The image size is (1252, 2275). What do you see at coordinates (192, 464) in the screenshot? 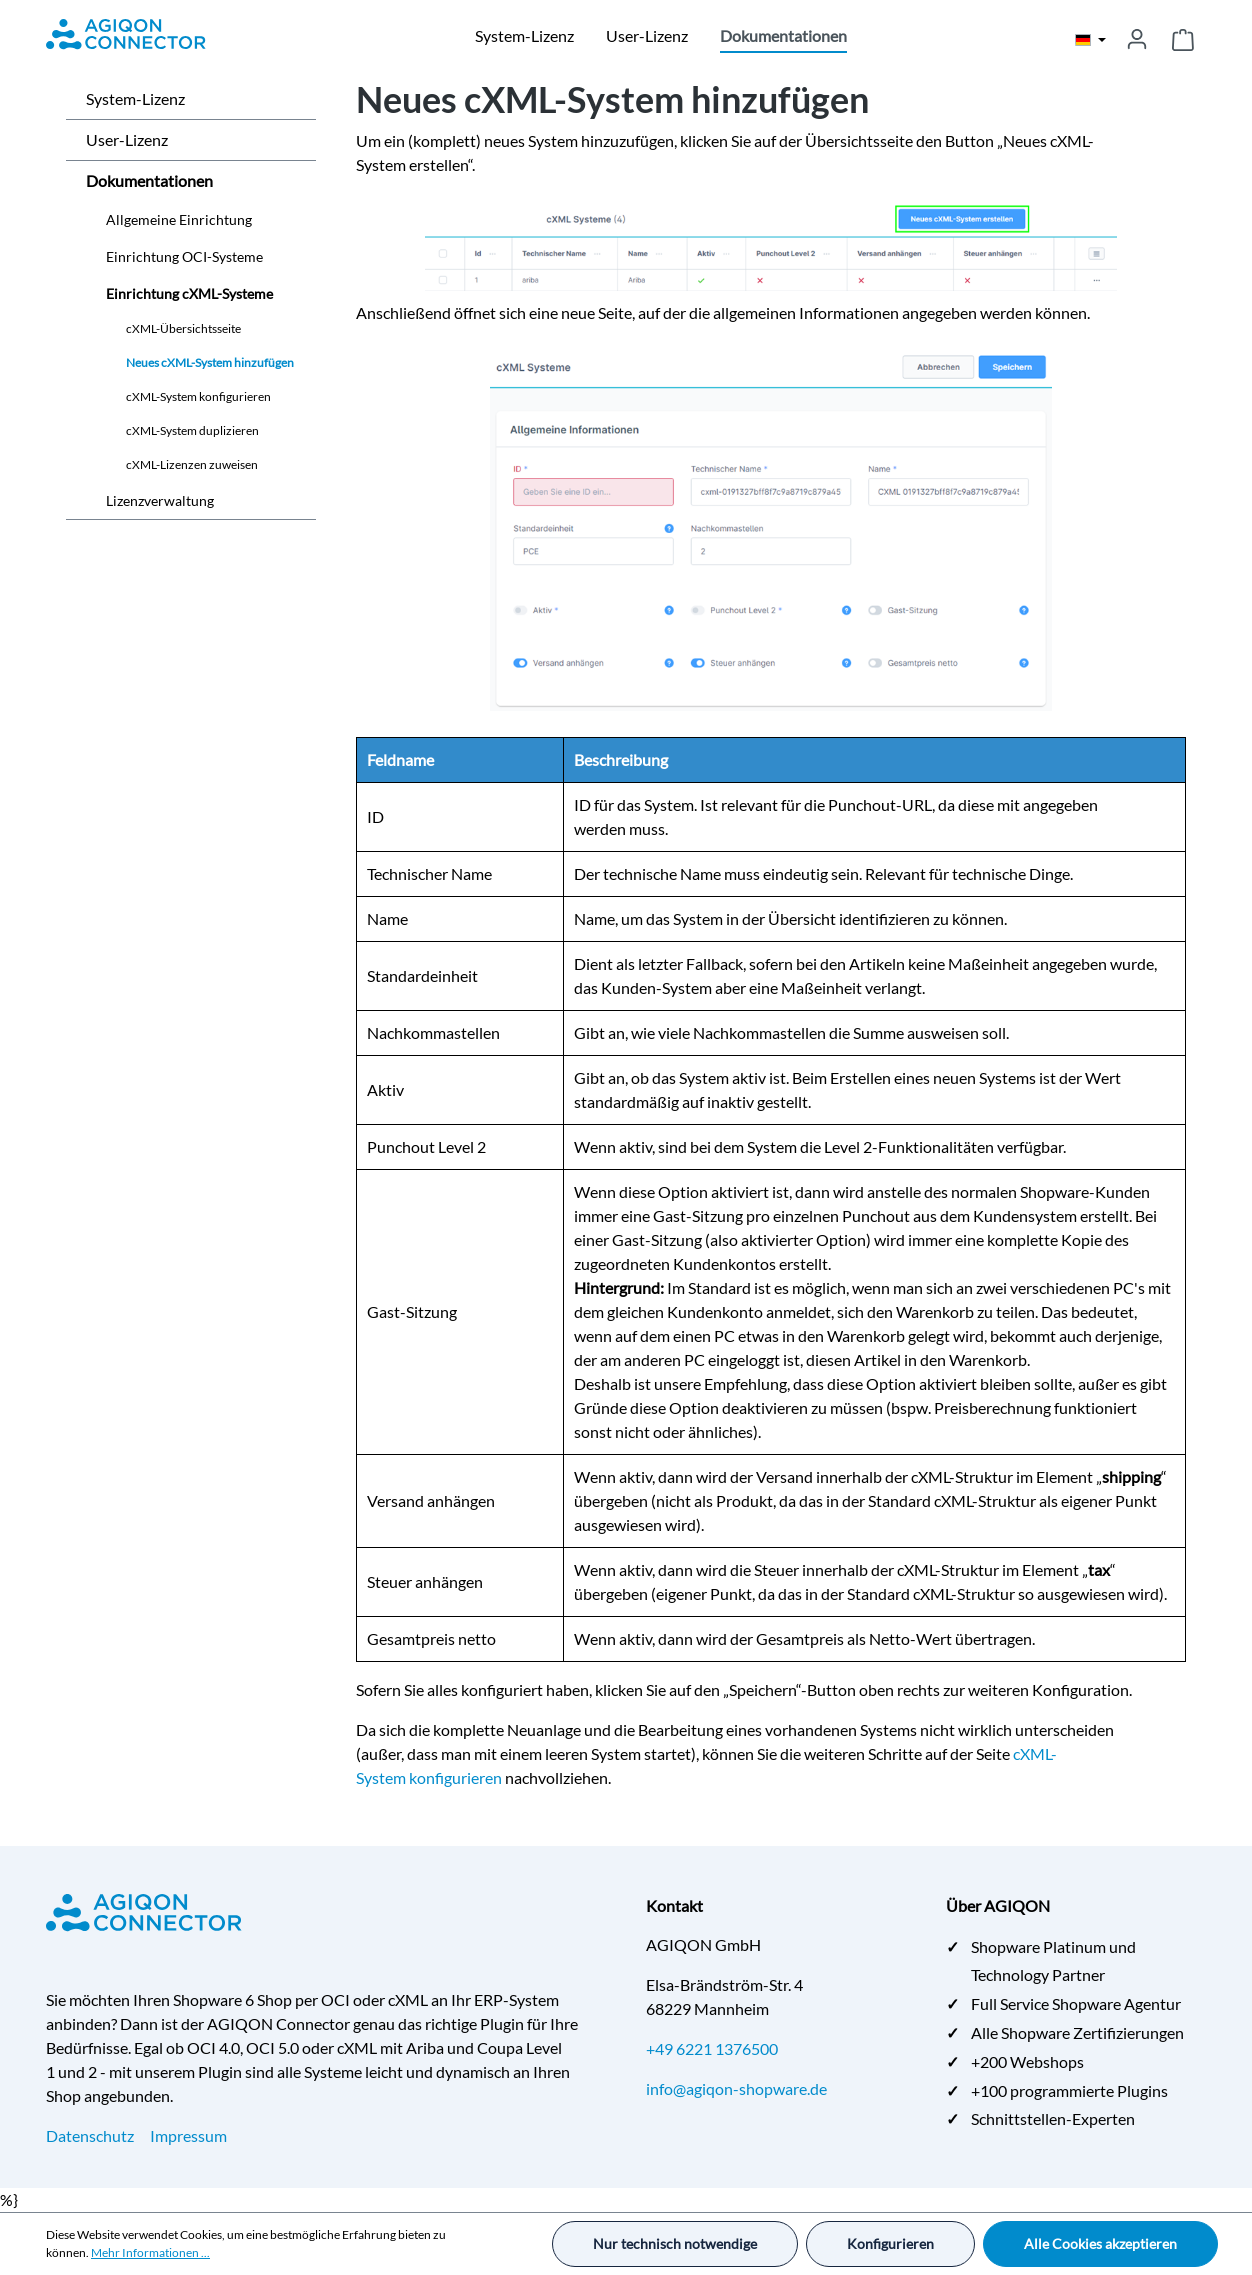
I see `cXML-Lizenzen zuweisen` at bounding box center [192, 464].